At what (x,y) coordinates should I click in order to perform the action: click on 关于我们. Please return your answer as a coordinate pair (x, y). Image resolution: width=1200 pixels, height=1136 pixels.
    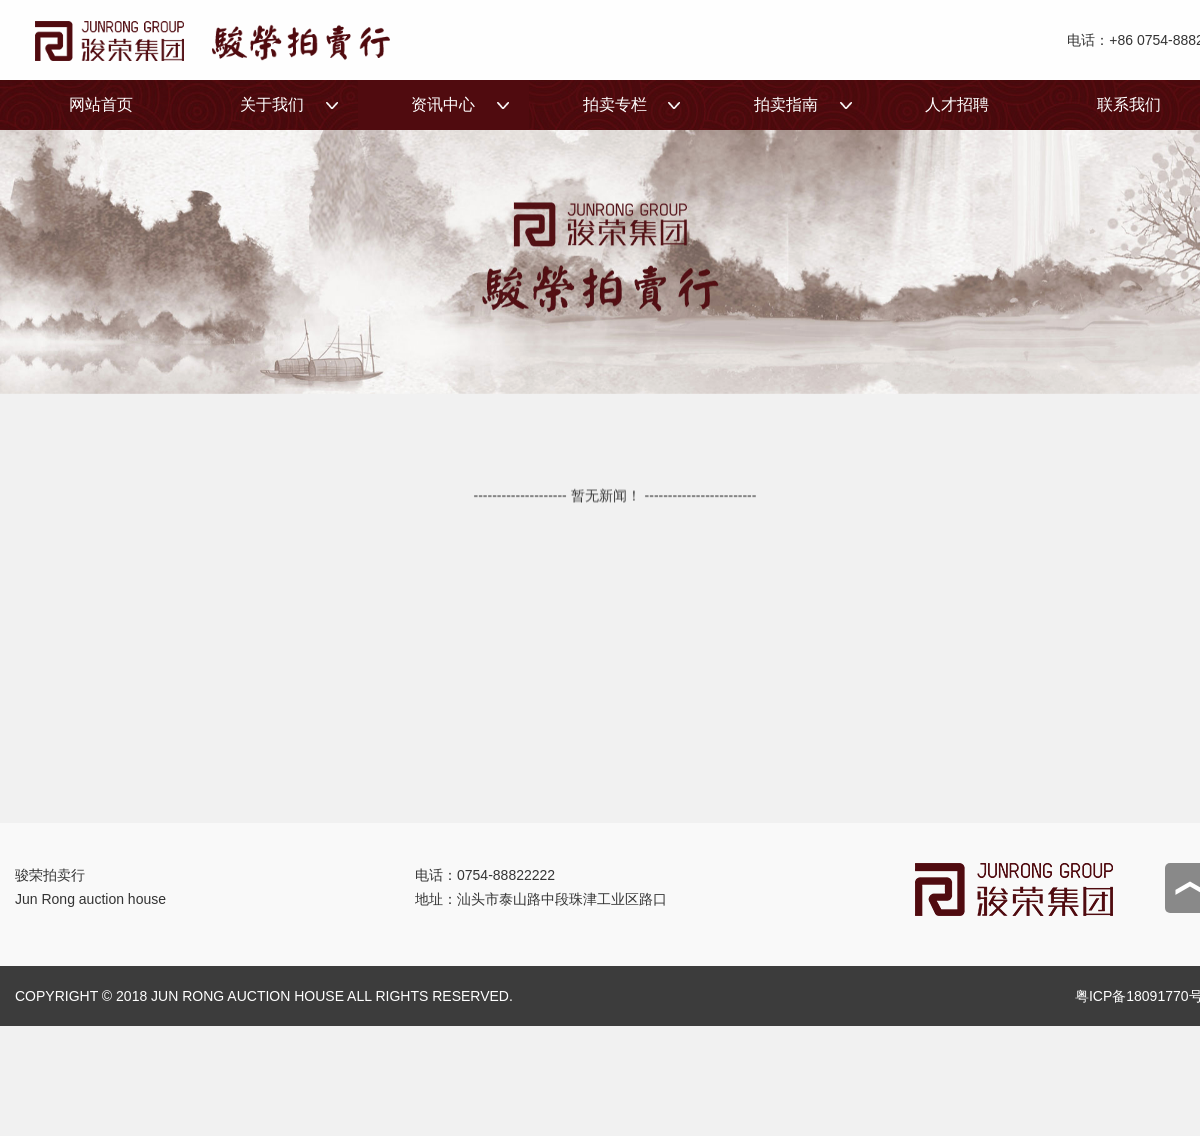
    Looking at the image, I should click on (261, 113).